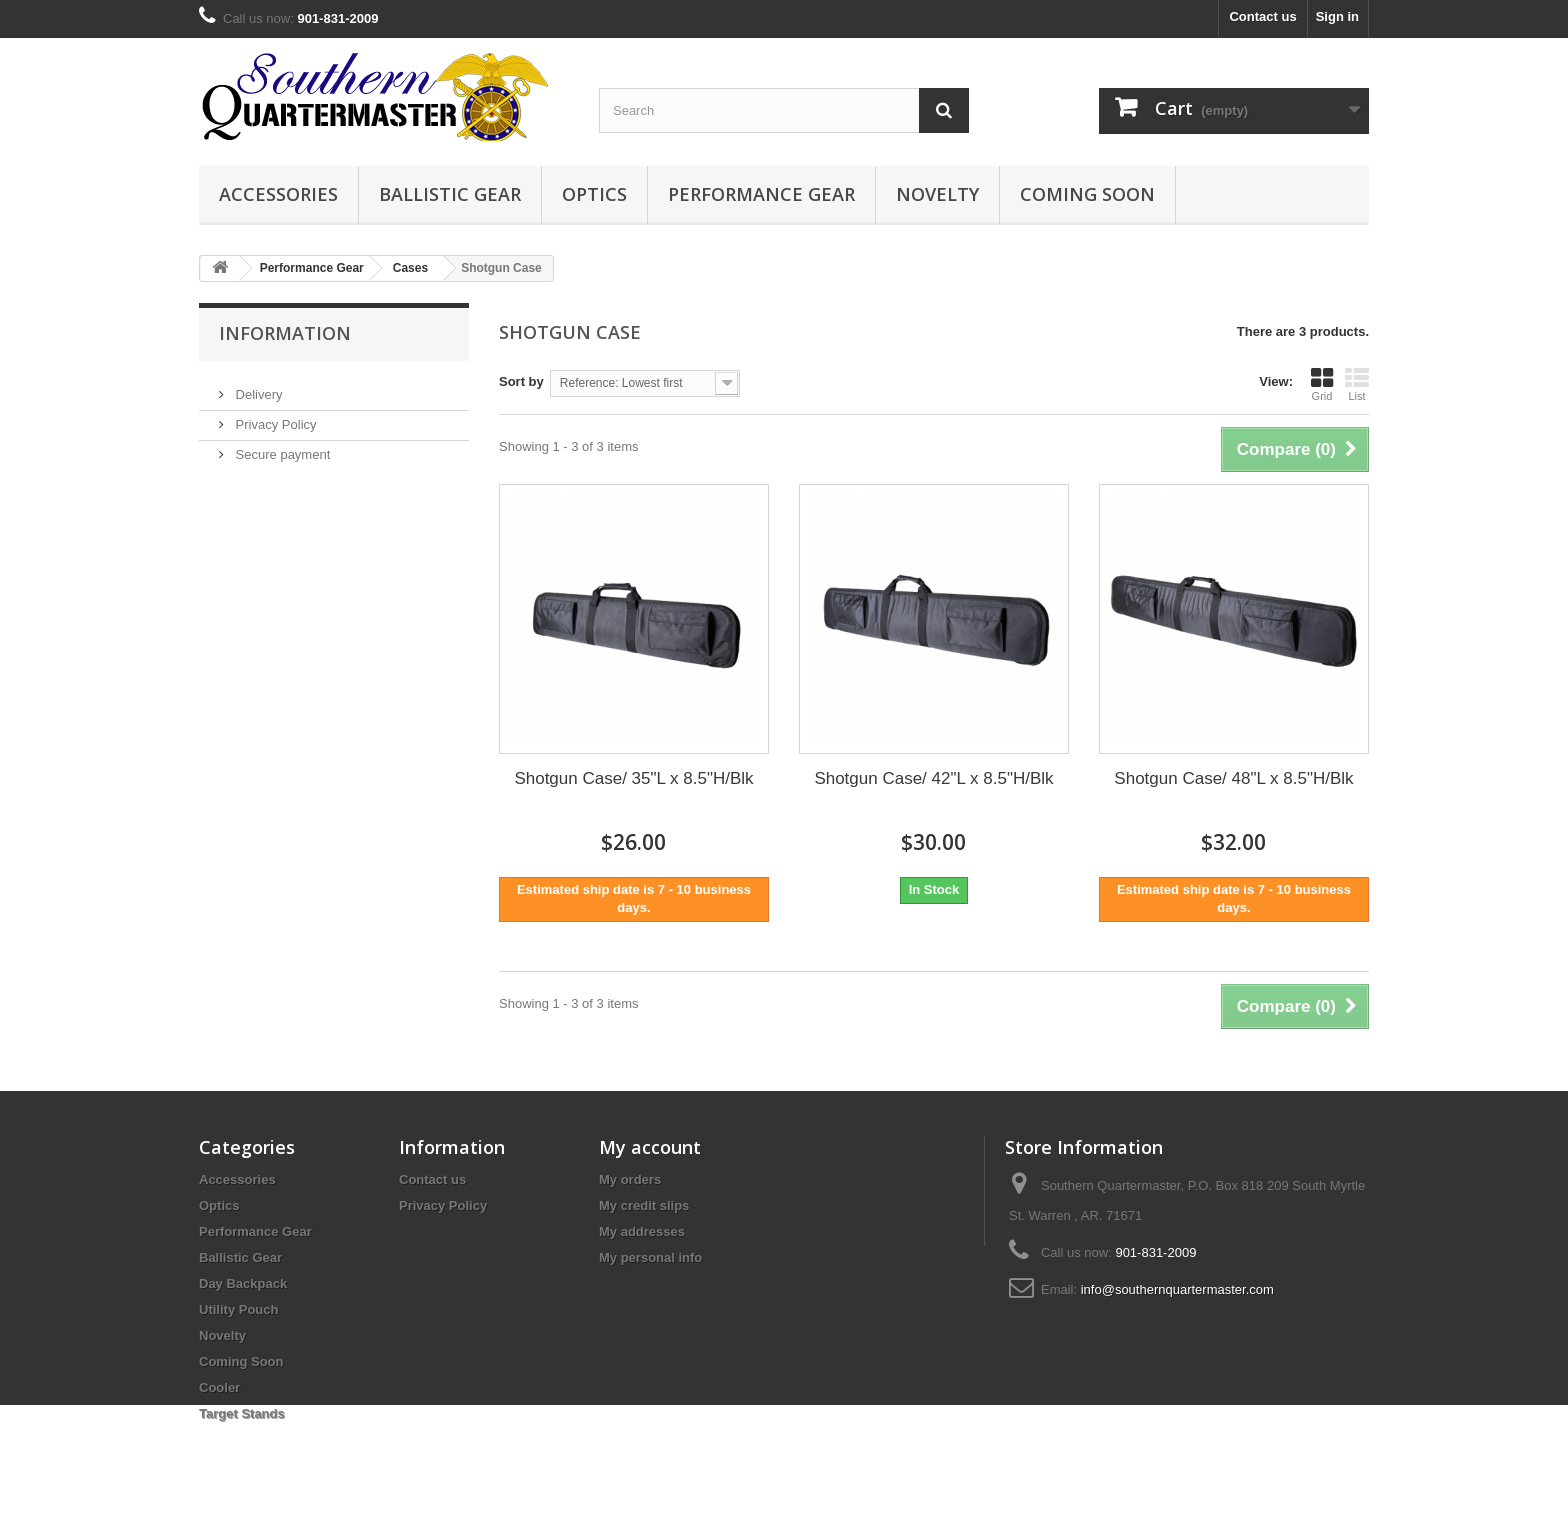  What do you see at coordinates (219, 1387) in the screenshot?
I see `Cooler` at bounding box center [219, 1387].